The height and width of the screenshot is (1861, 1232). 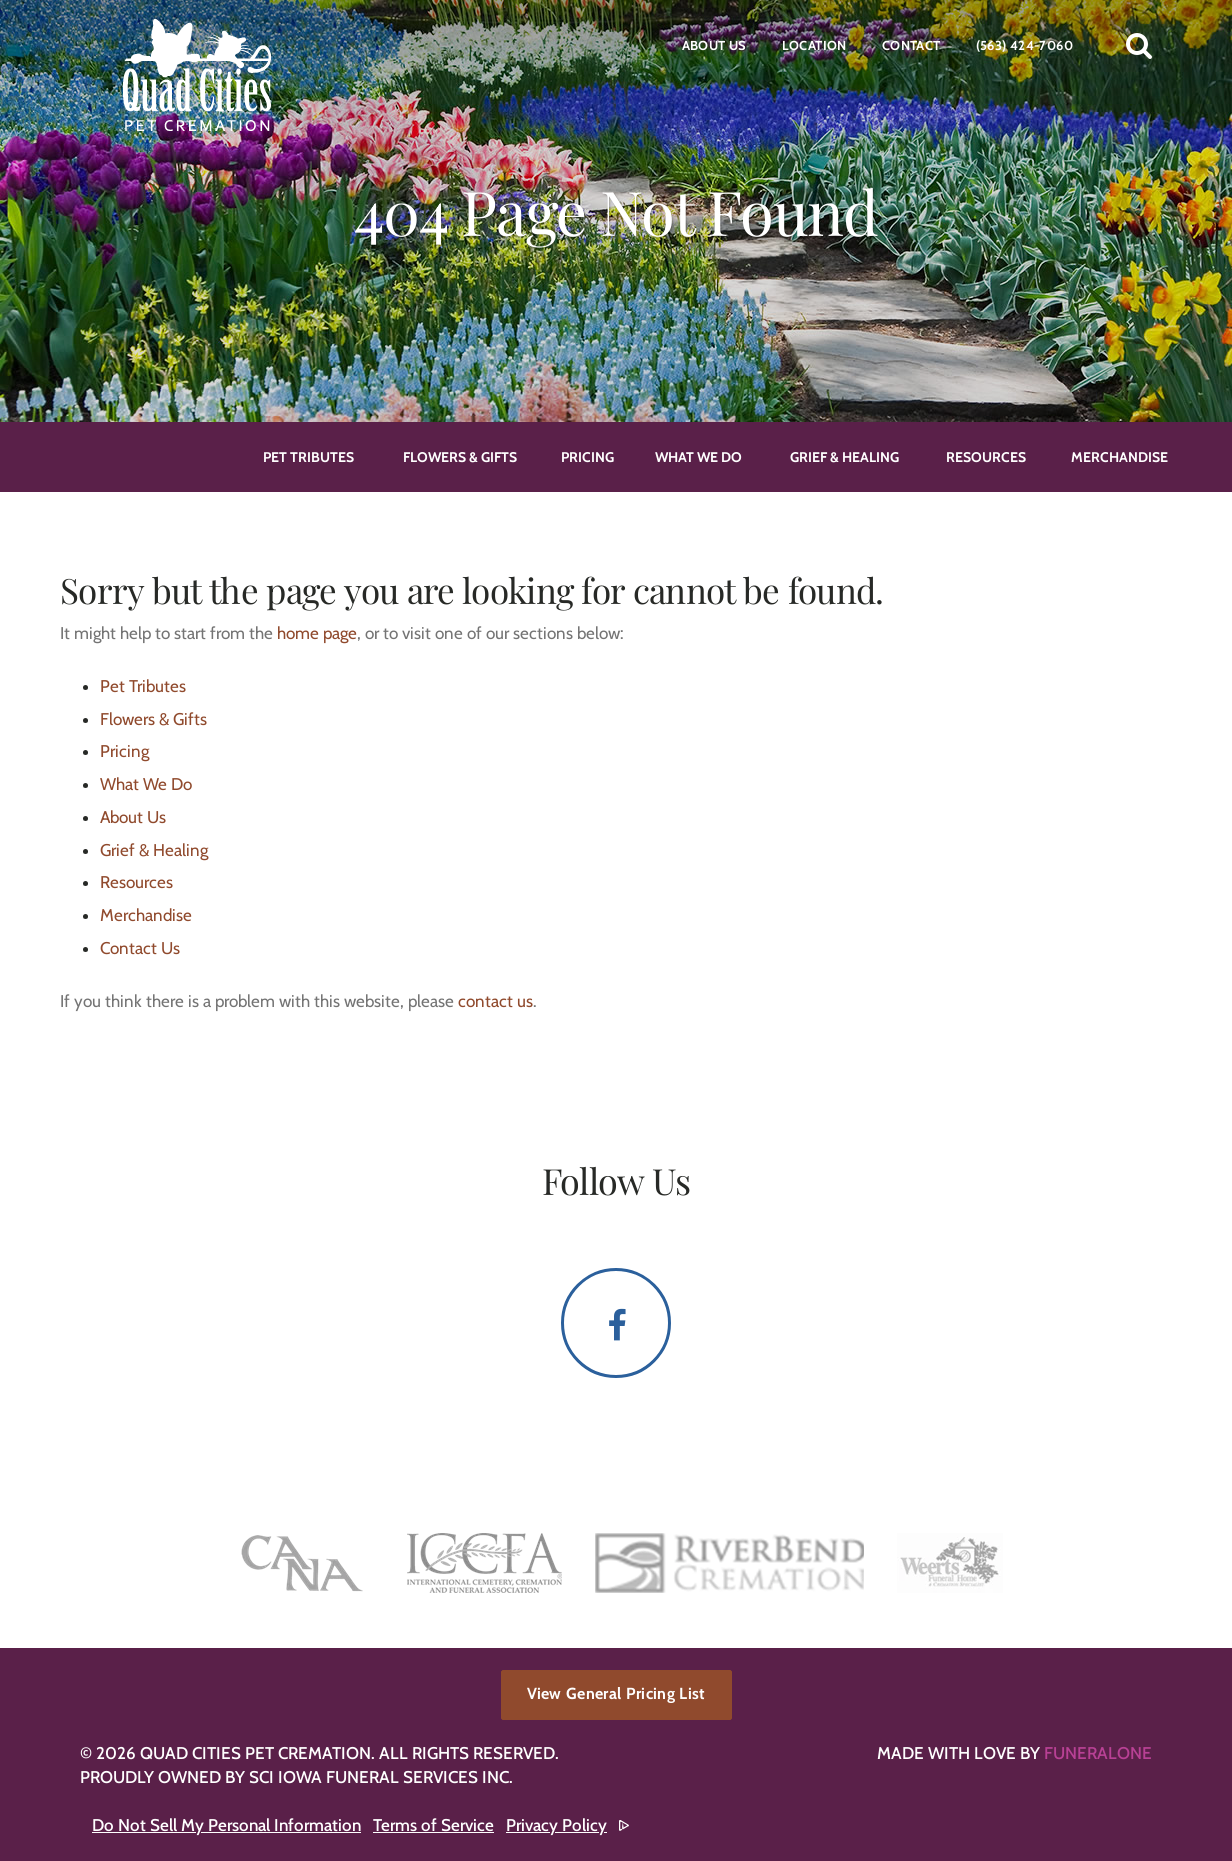 What do you see at coordinates (714, 45) in the screenshot?
I see `About Us` at bounding box center [714, 45].